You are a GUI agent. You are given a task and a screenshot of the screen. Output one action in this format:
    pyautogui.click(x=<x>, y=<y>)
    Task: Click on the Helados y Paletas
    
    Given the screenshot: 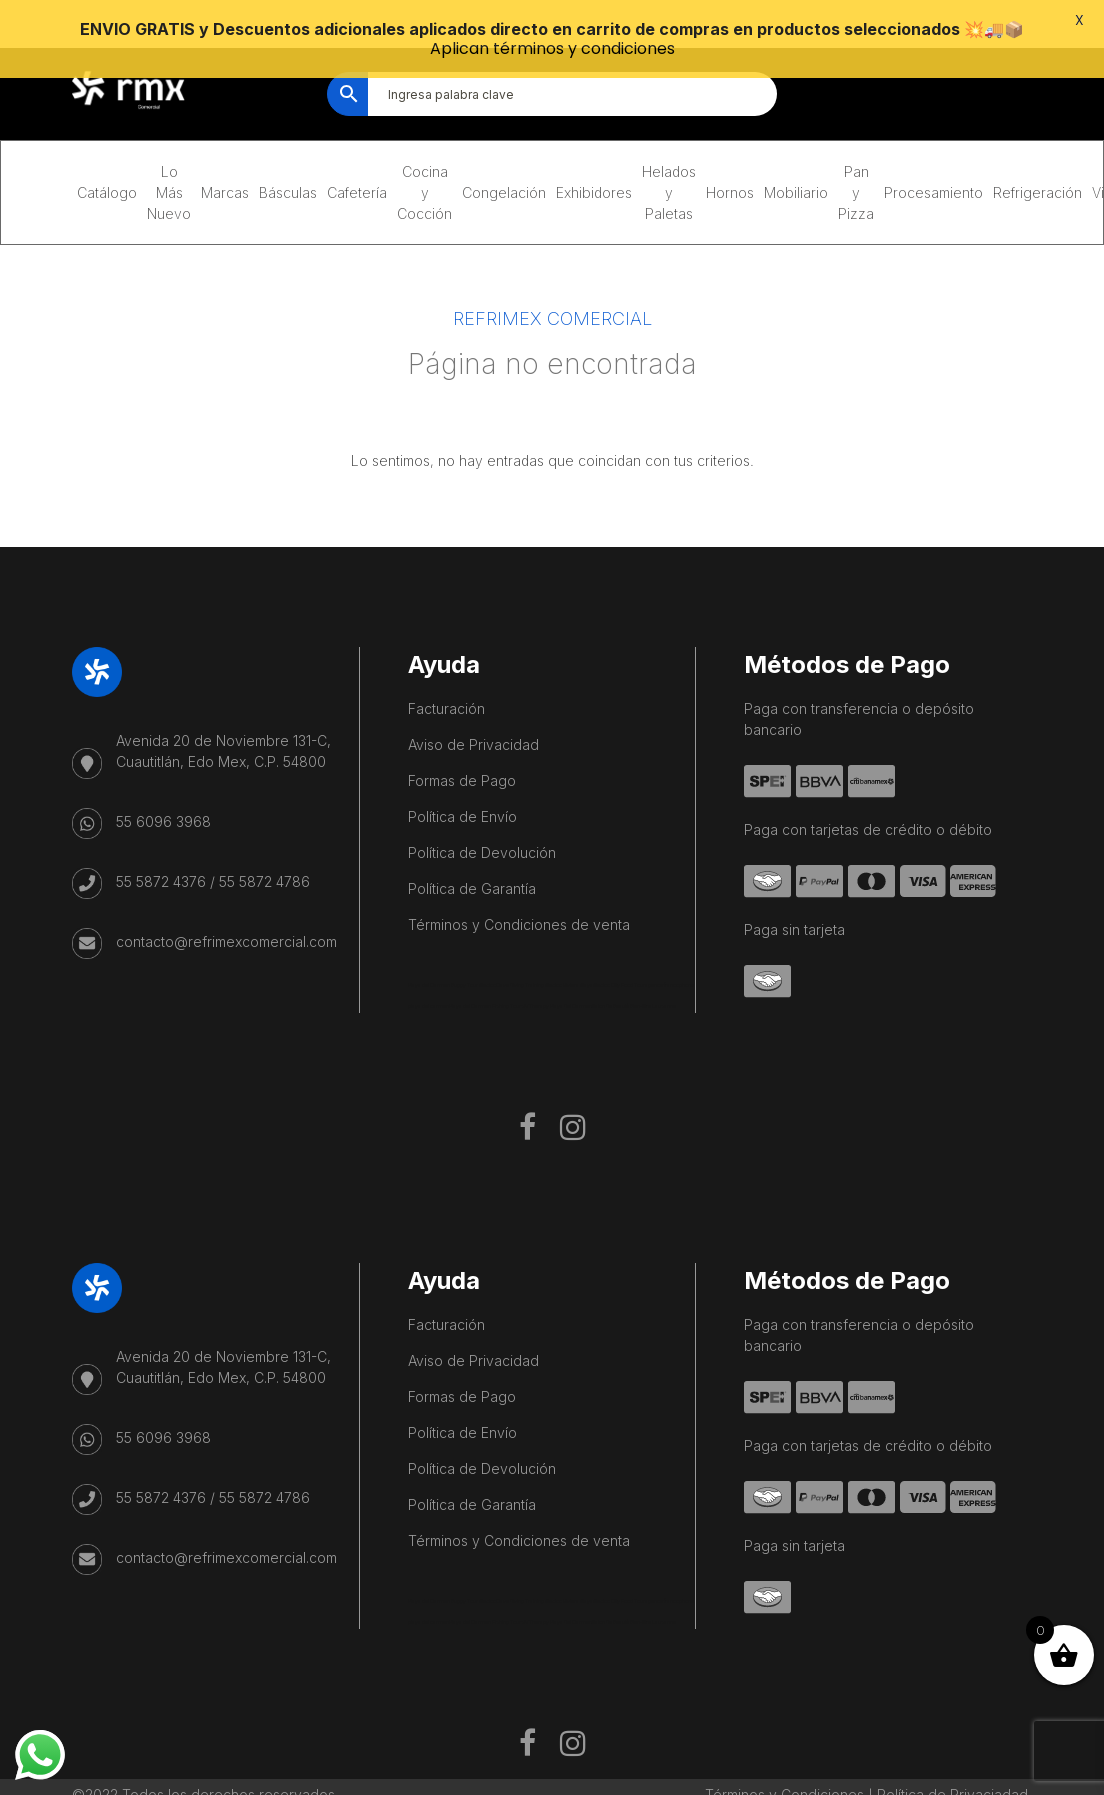 What is the action you would take?
    pyautogui.click(x=669, y=152)
    